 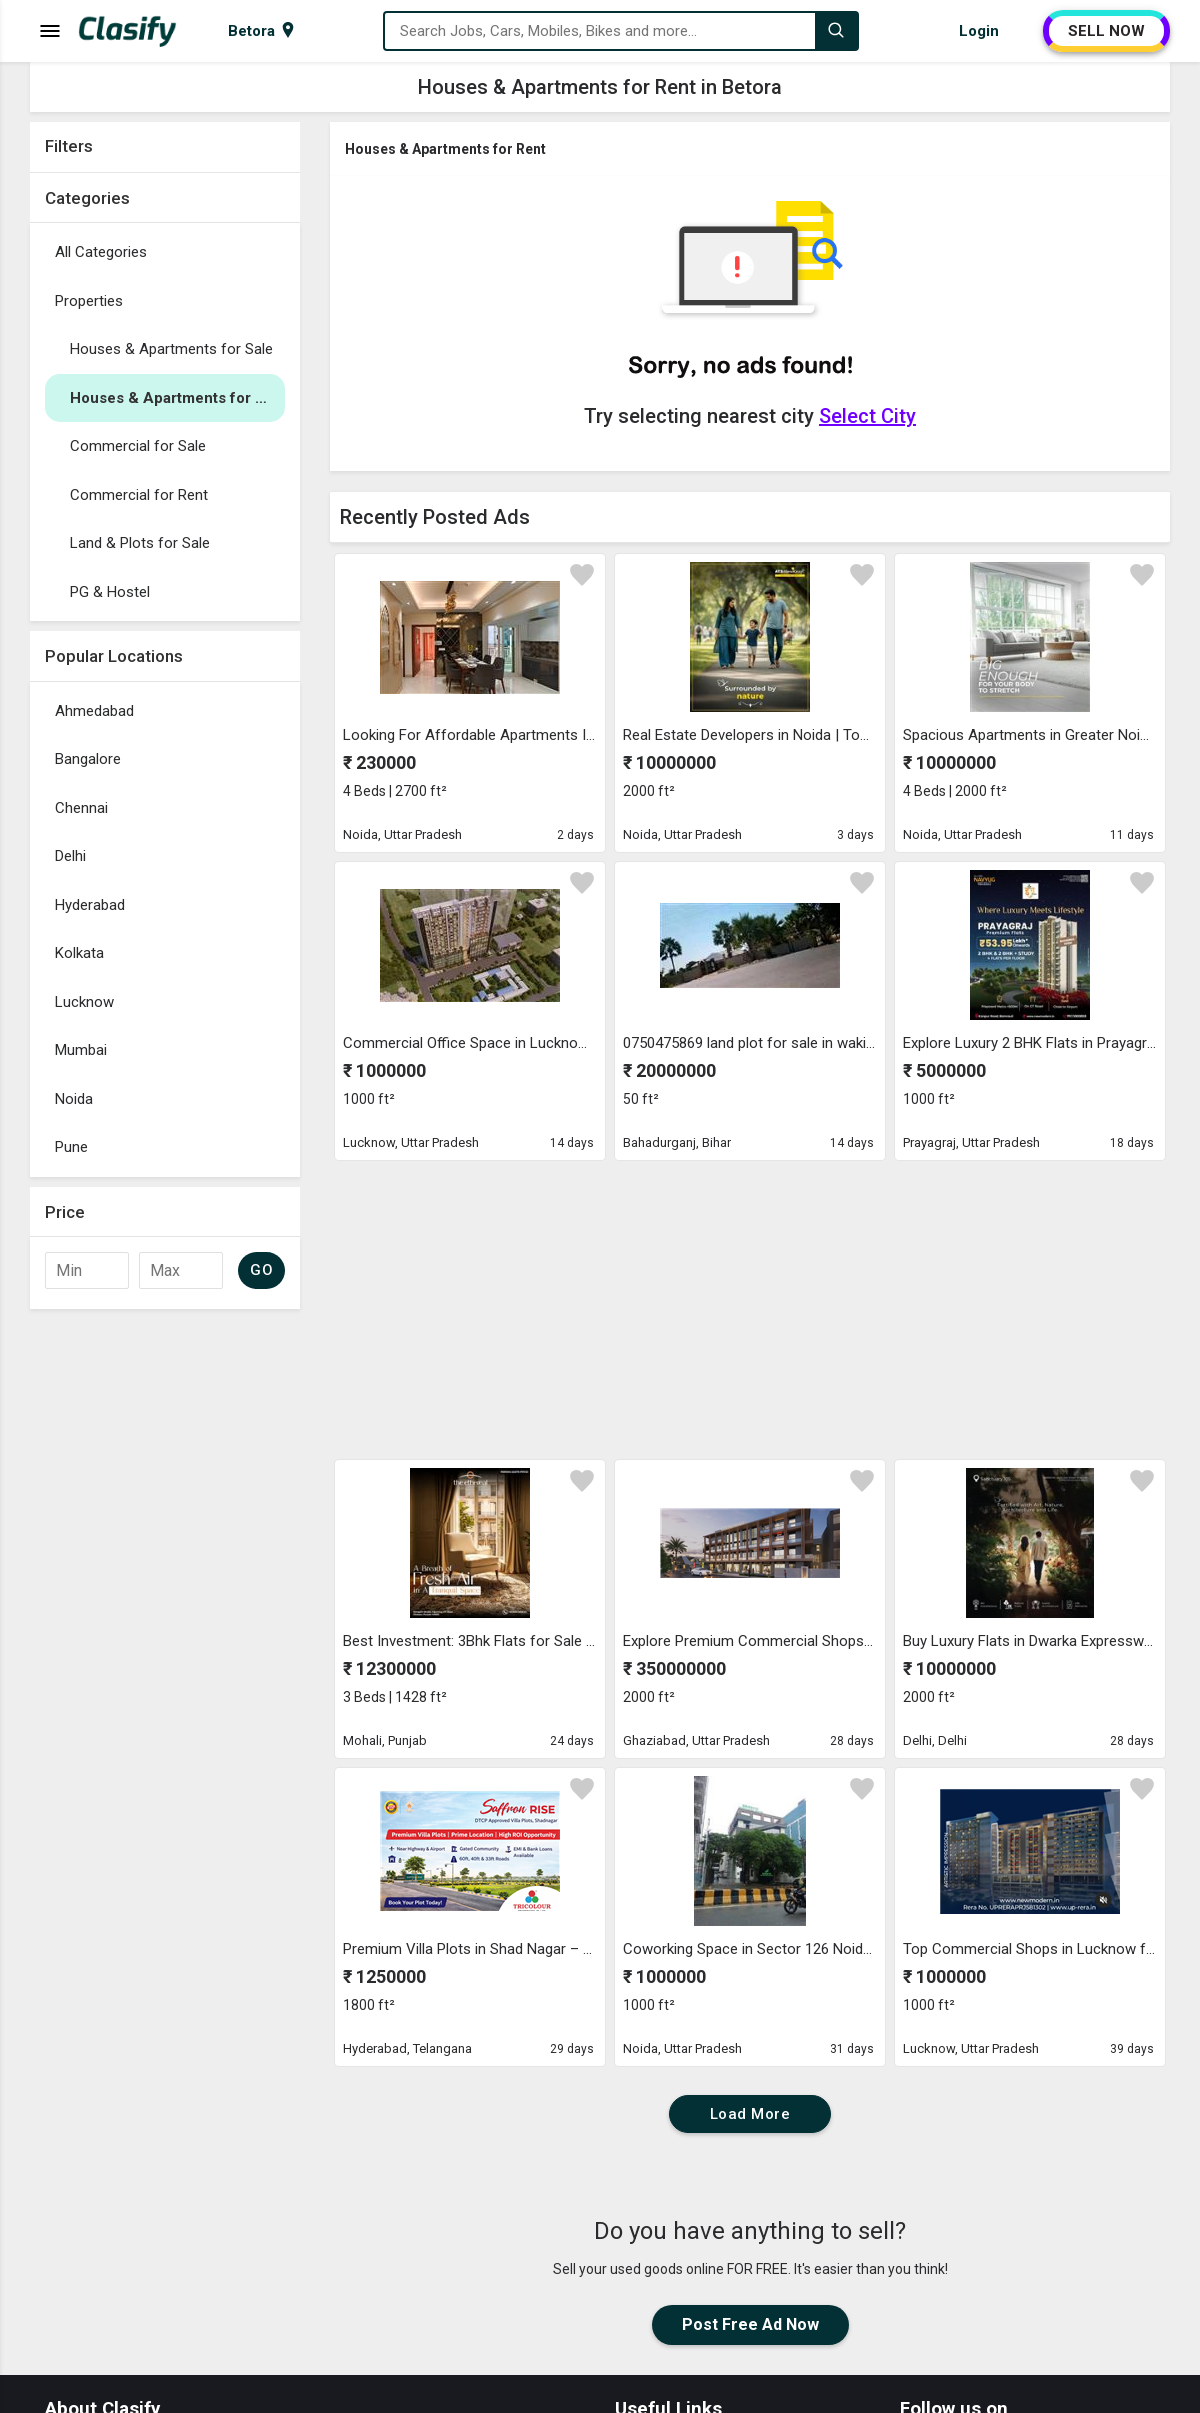 What do you see at coordinates (867, 416) in the screenshot?
I see `Select City` at bounding box center [867, 416].